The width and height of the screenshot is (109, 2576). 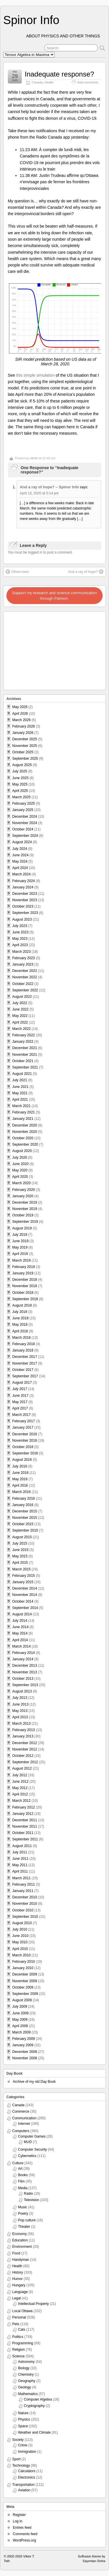 I want to click on January 2017, so click(x=22, y=1427).